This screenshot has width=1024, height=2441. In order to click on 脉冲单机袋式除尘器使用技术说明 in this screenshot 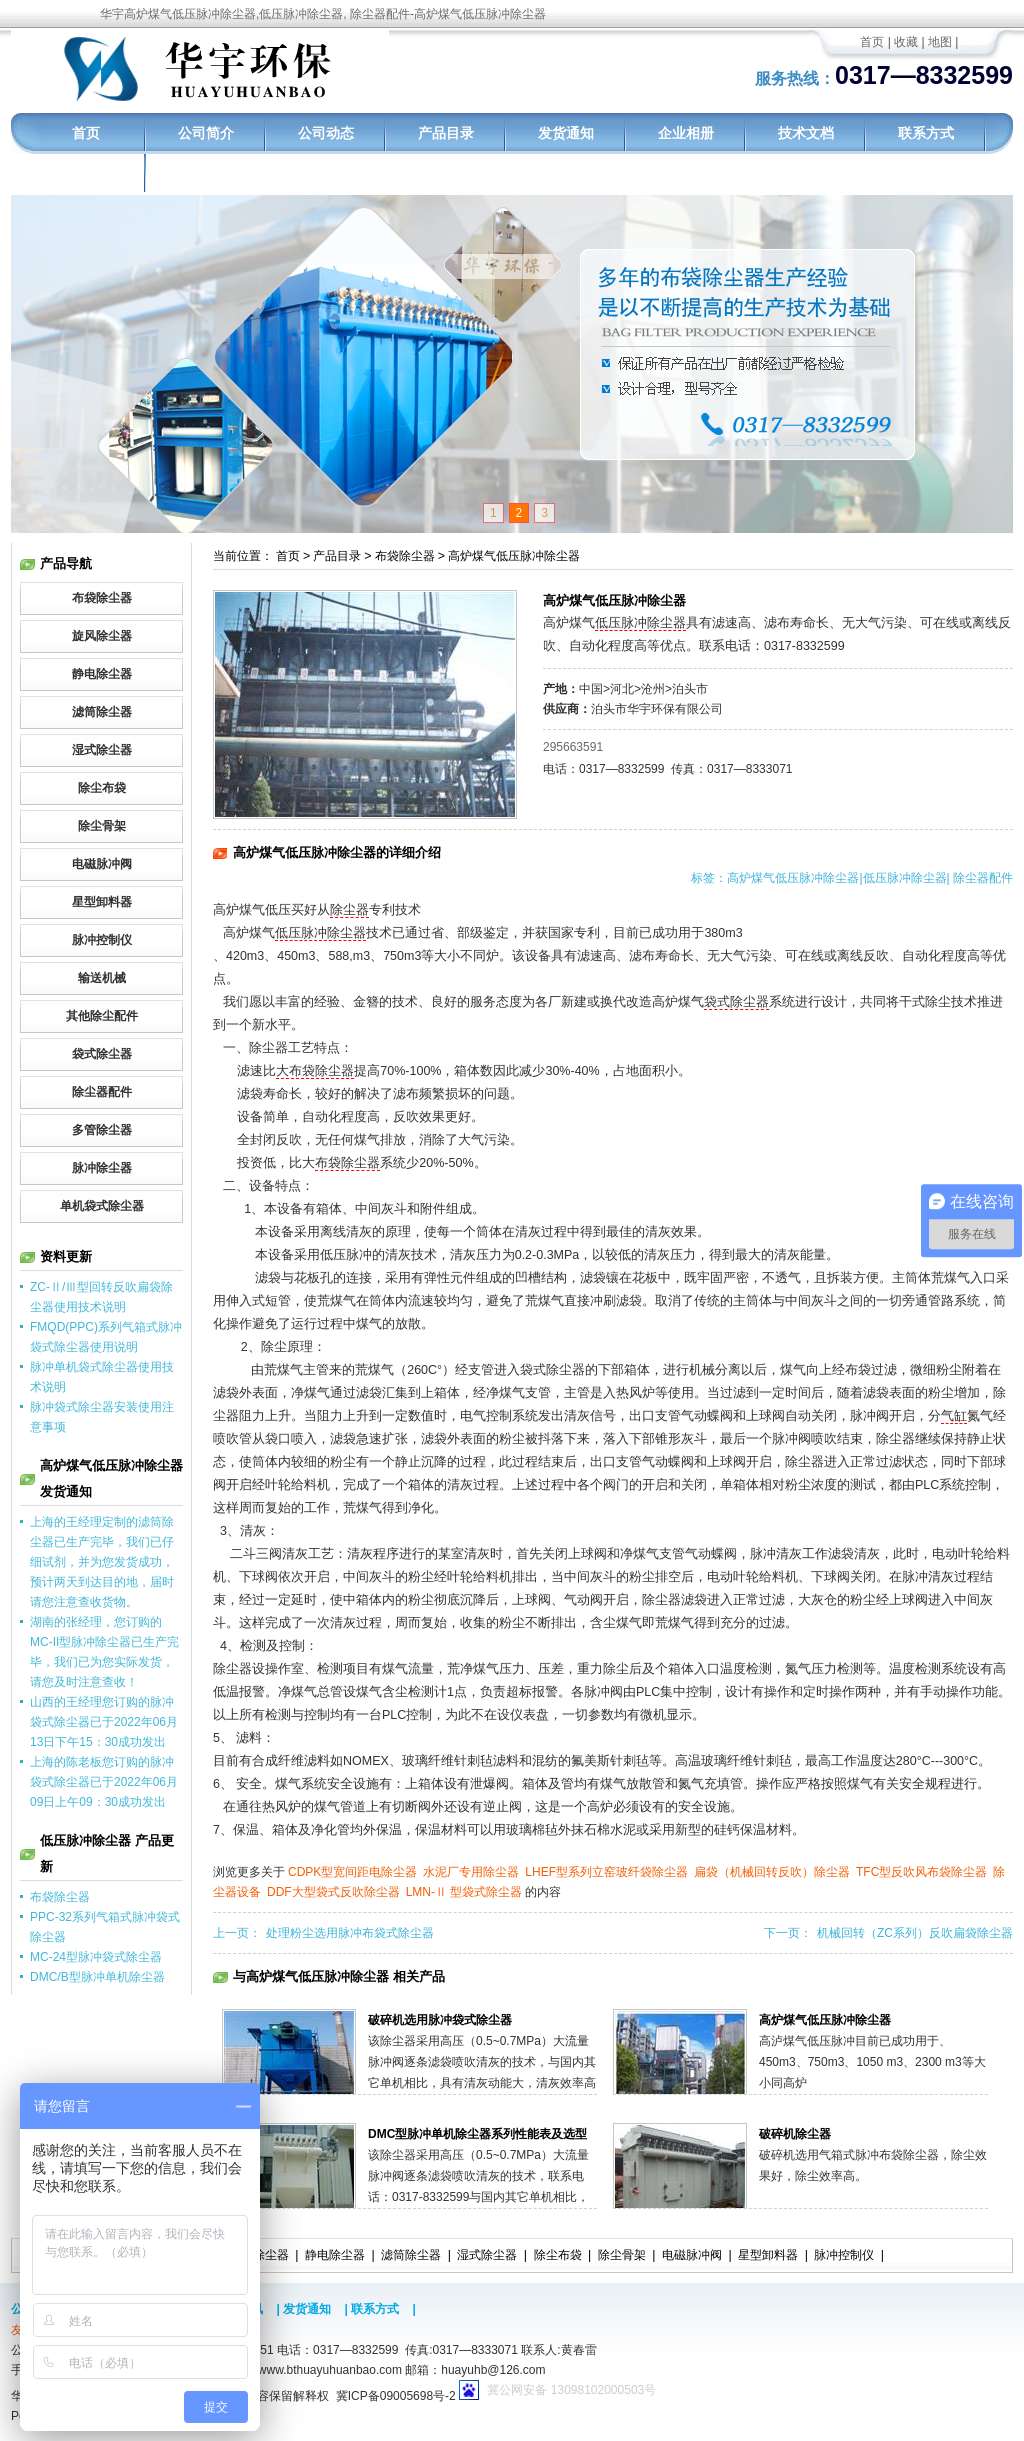, I will do `click(102, 1377)`.